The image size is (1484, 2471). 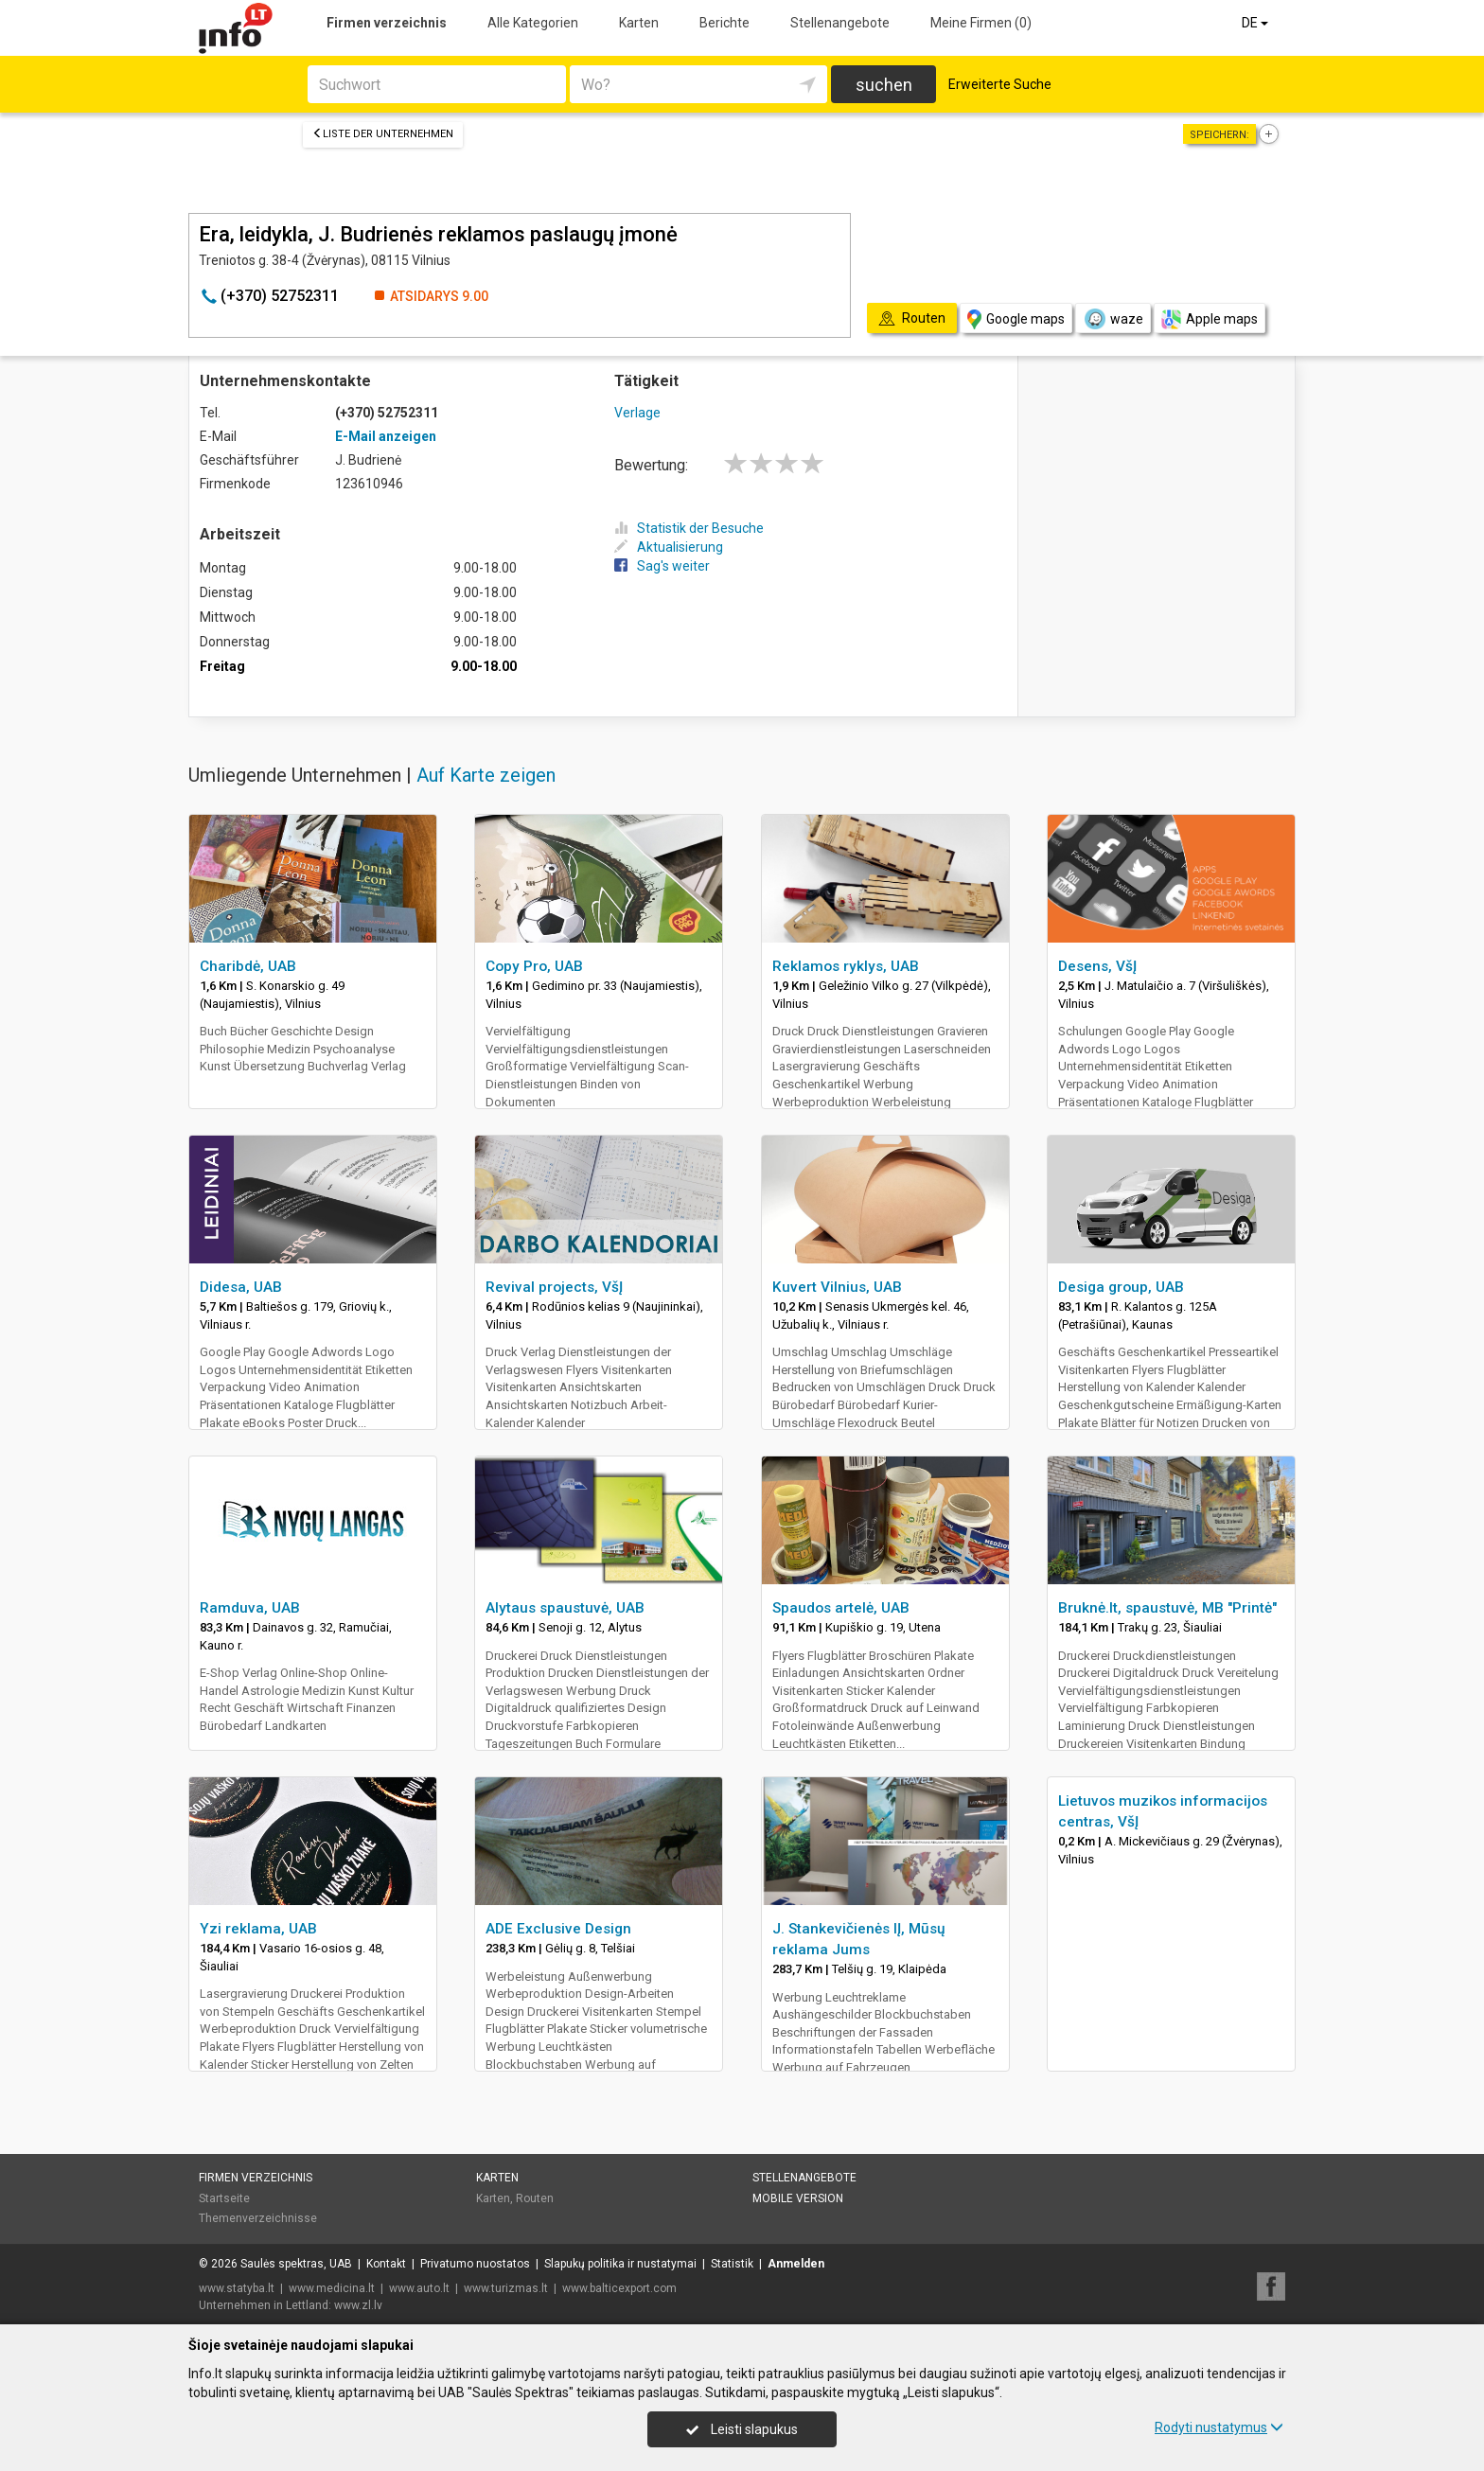 What do you see at coordinates (386, 2263) in the screenshot?
I see `Kontakt` at bounding box center [386, 2263].